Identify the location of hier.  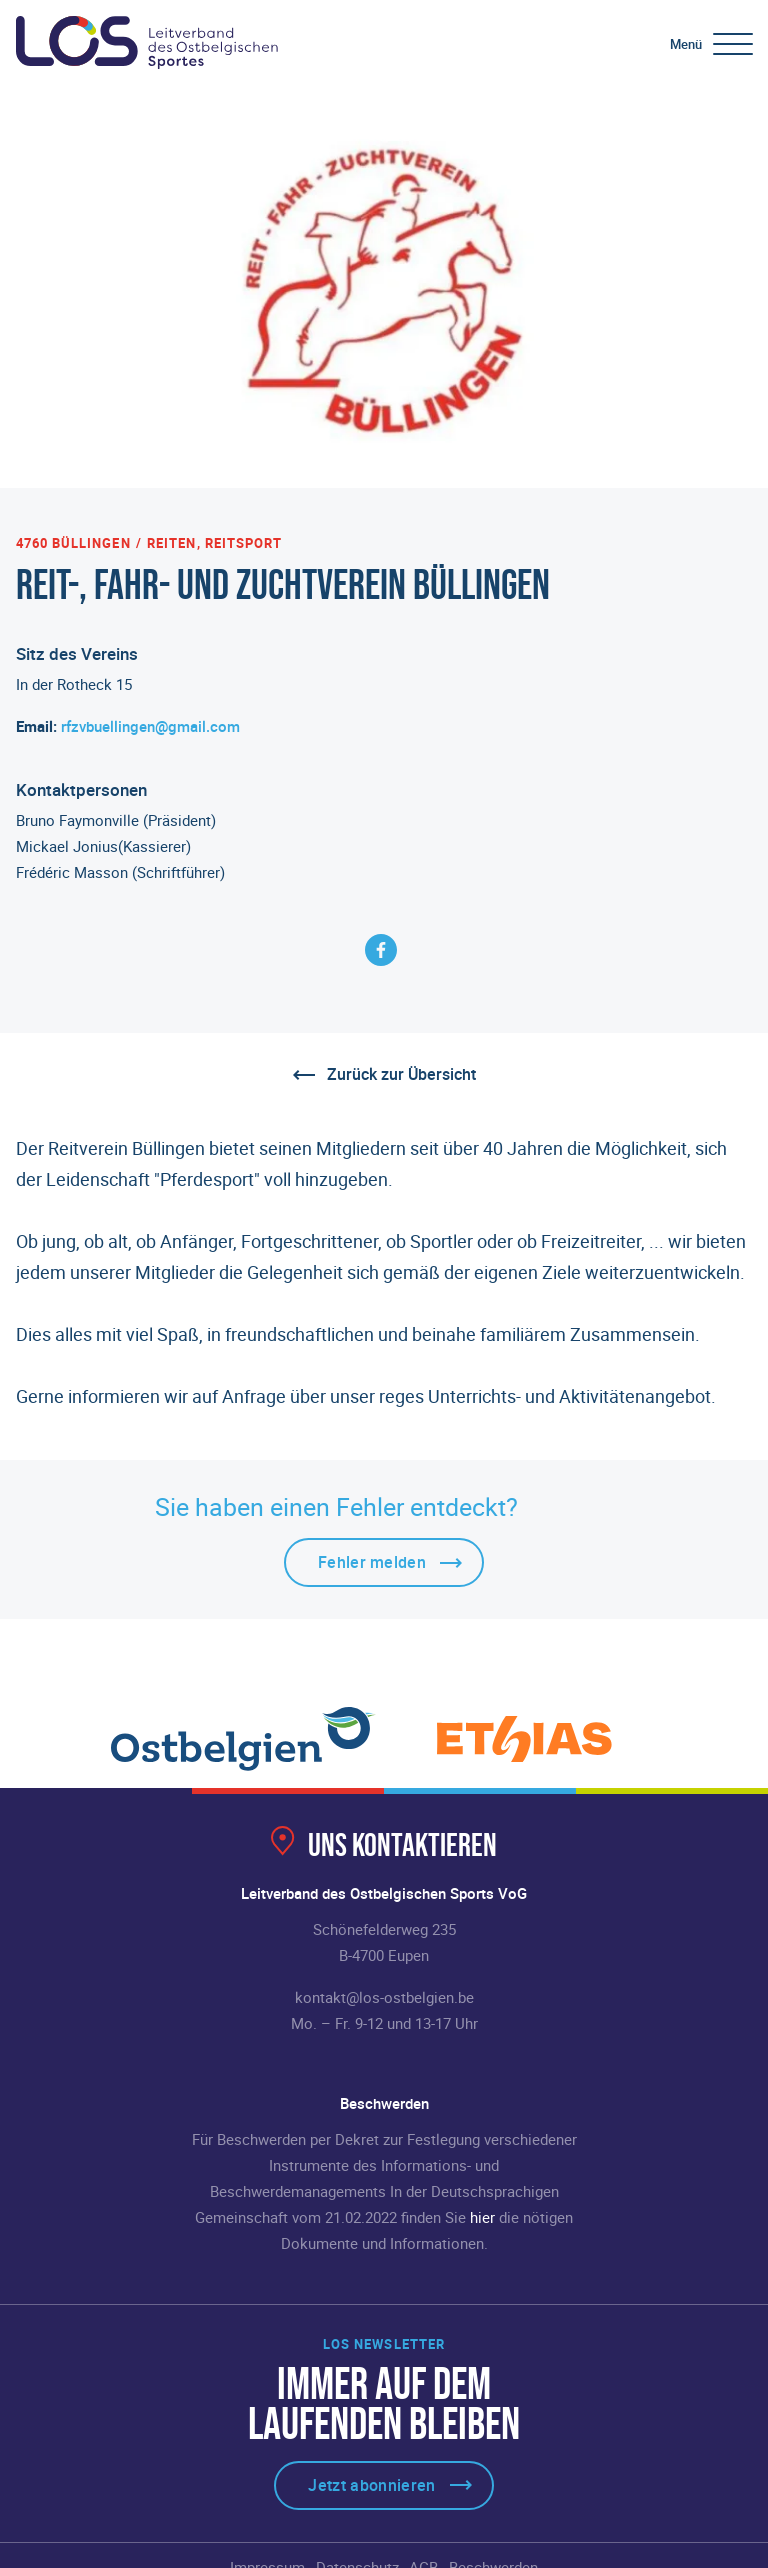
(482, 2217).